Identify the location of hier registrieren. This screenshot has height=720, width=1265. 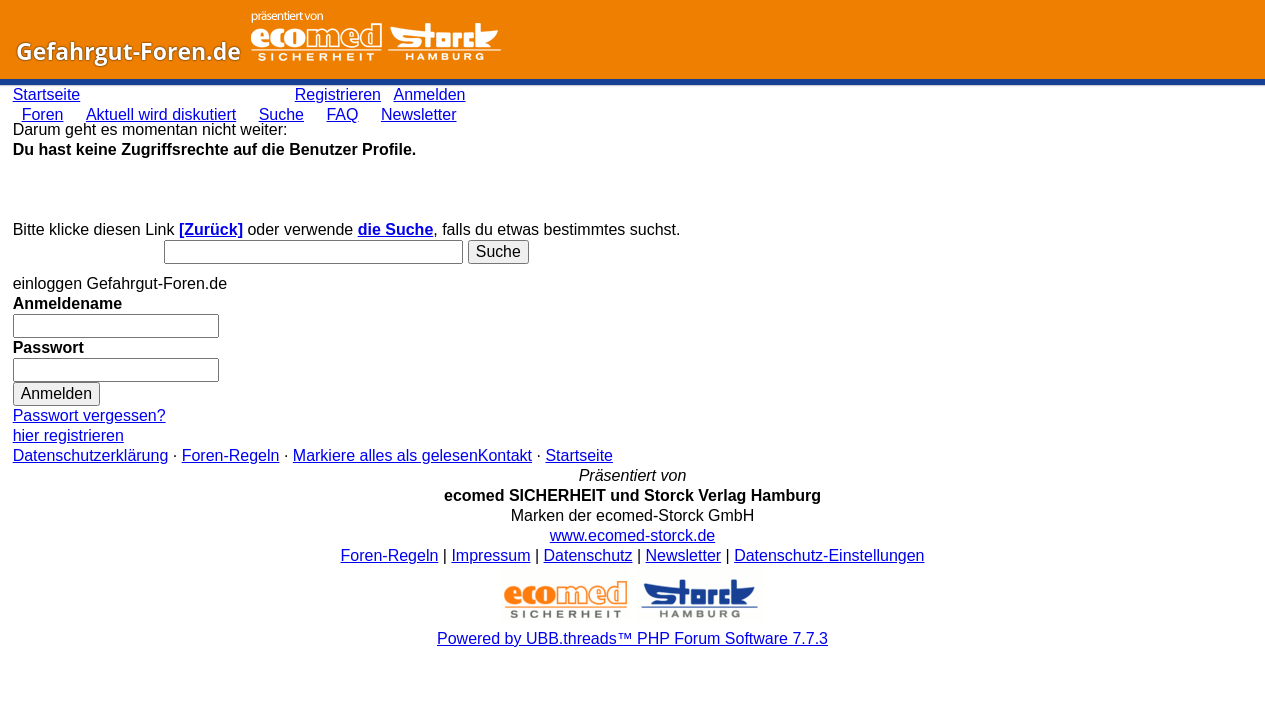
(68, 435).